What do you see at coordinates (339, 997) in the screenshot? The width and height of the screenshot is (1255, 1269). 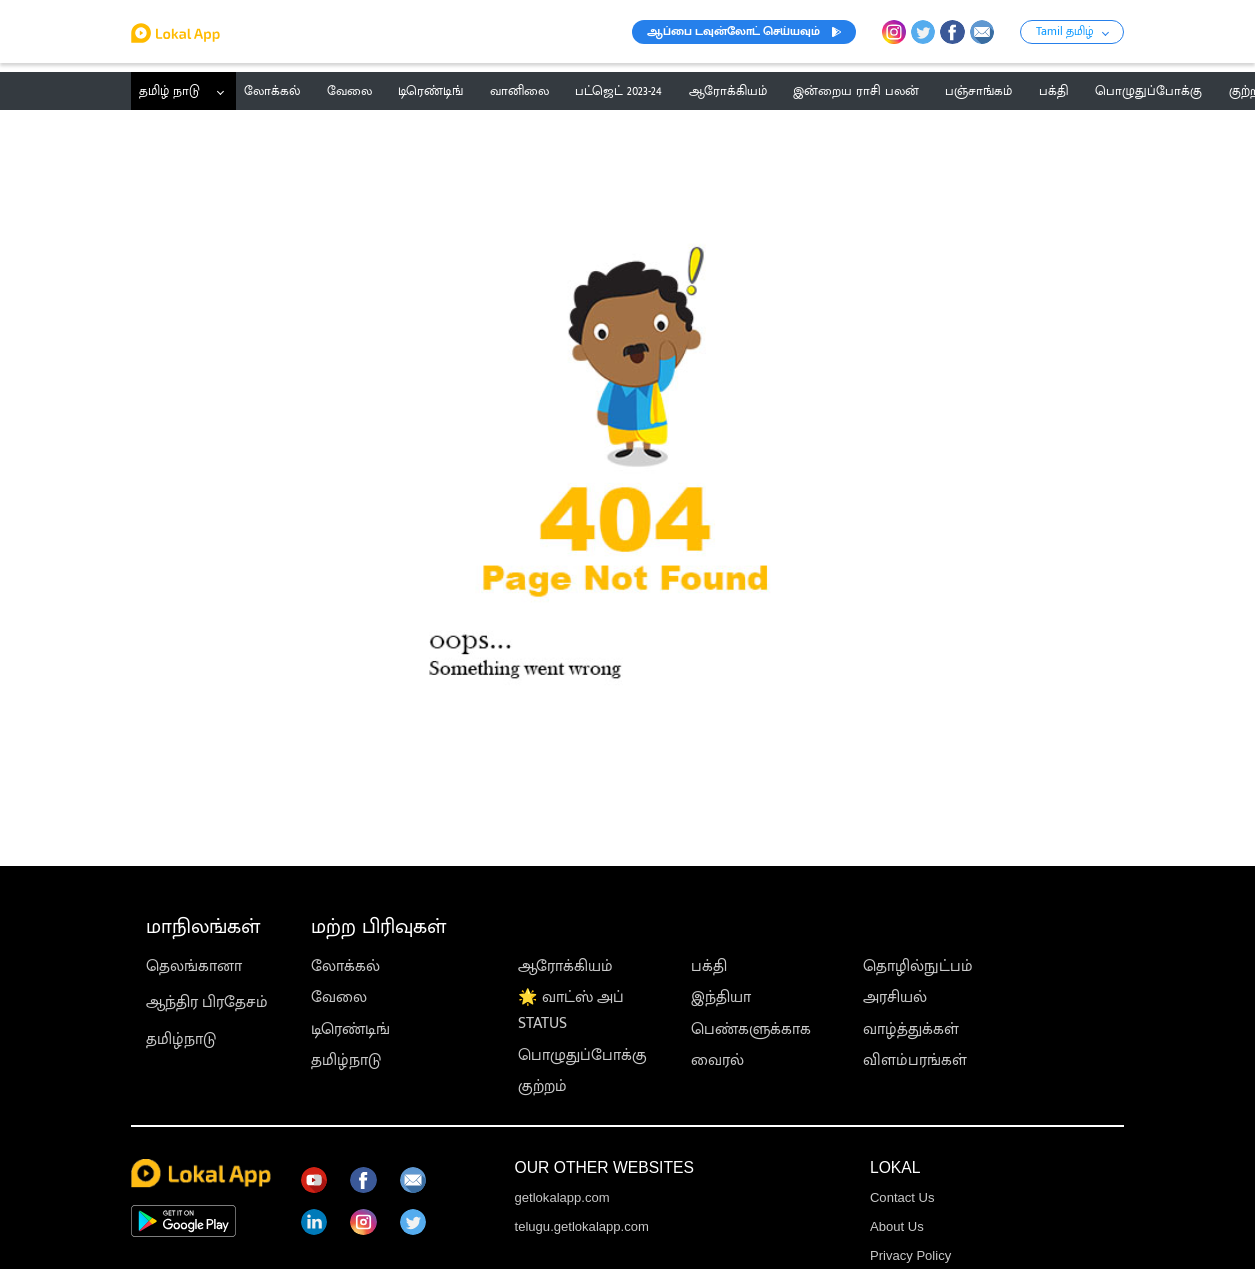 I see `வேலை` at bounding box center [339, 997].